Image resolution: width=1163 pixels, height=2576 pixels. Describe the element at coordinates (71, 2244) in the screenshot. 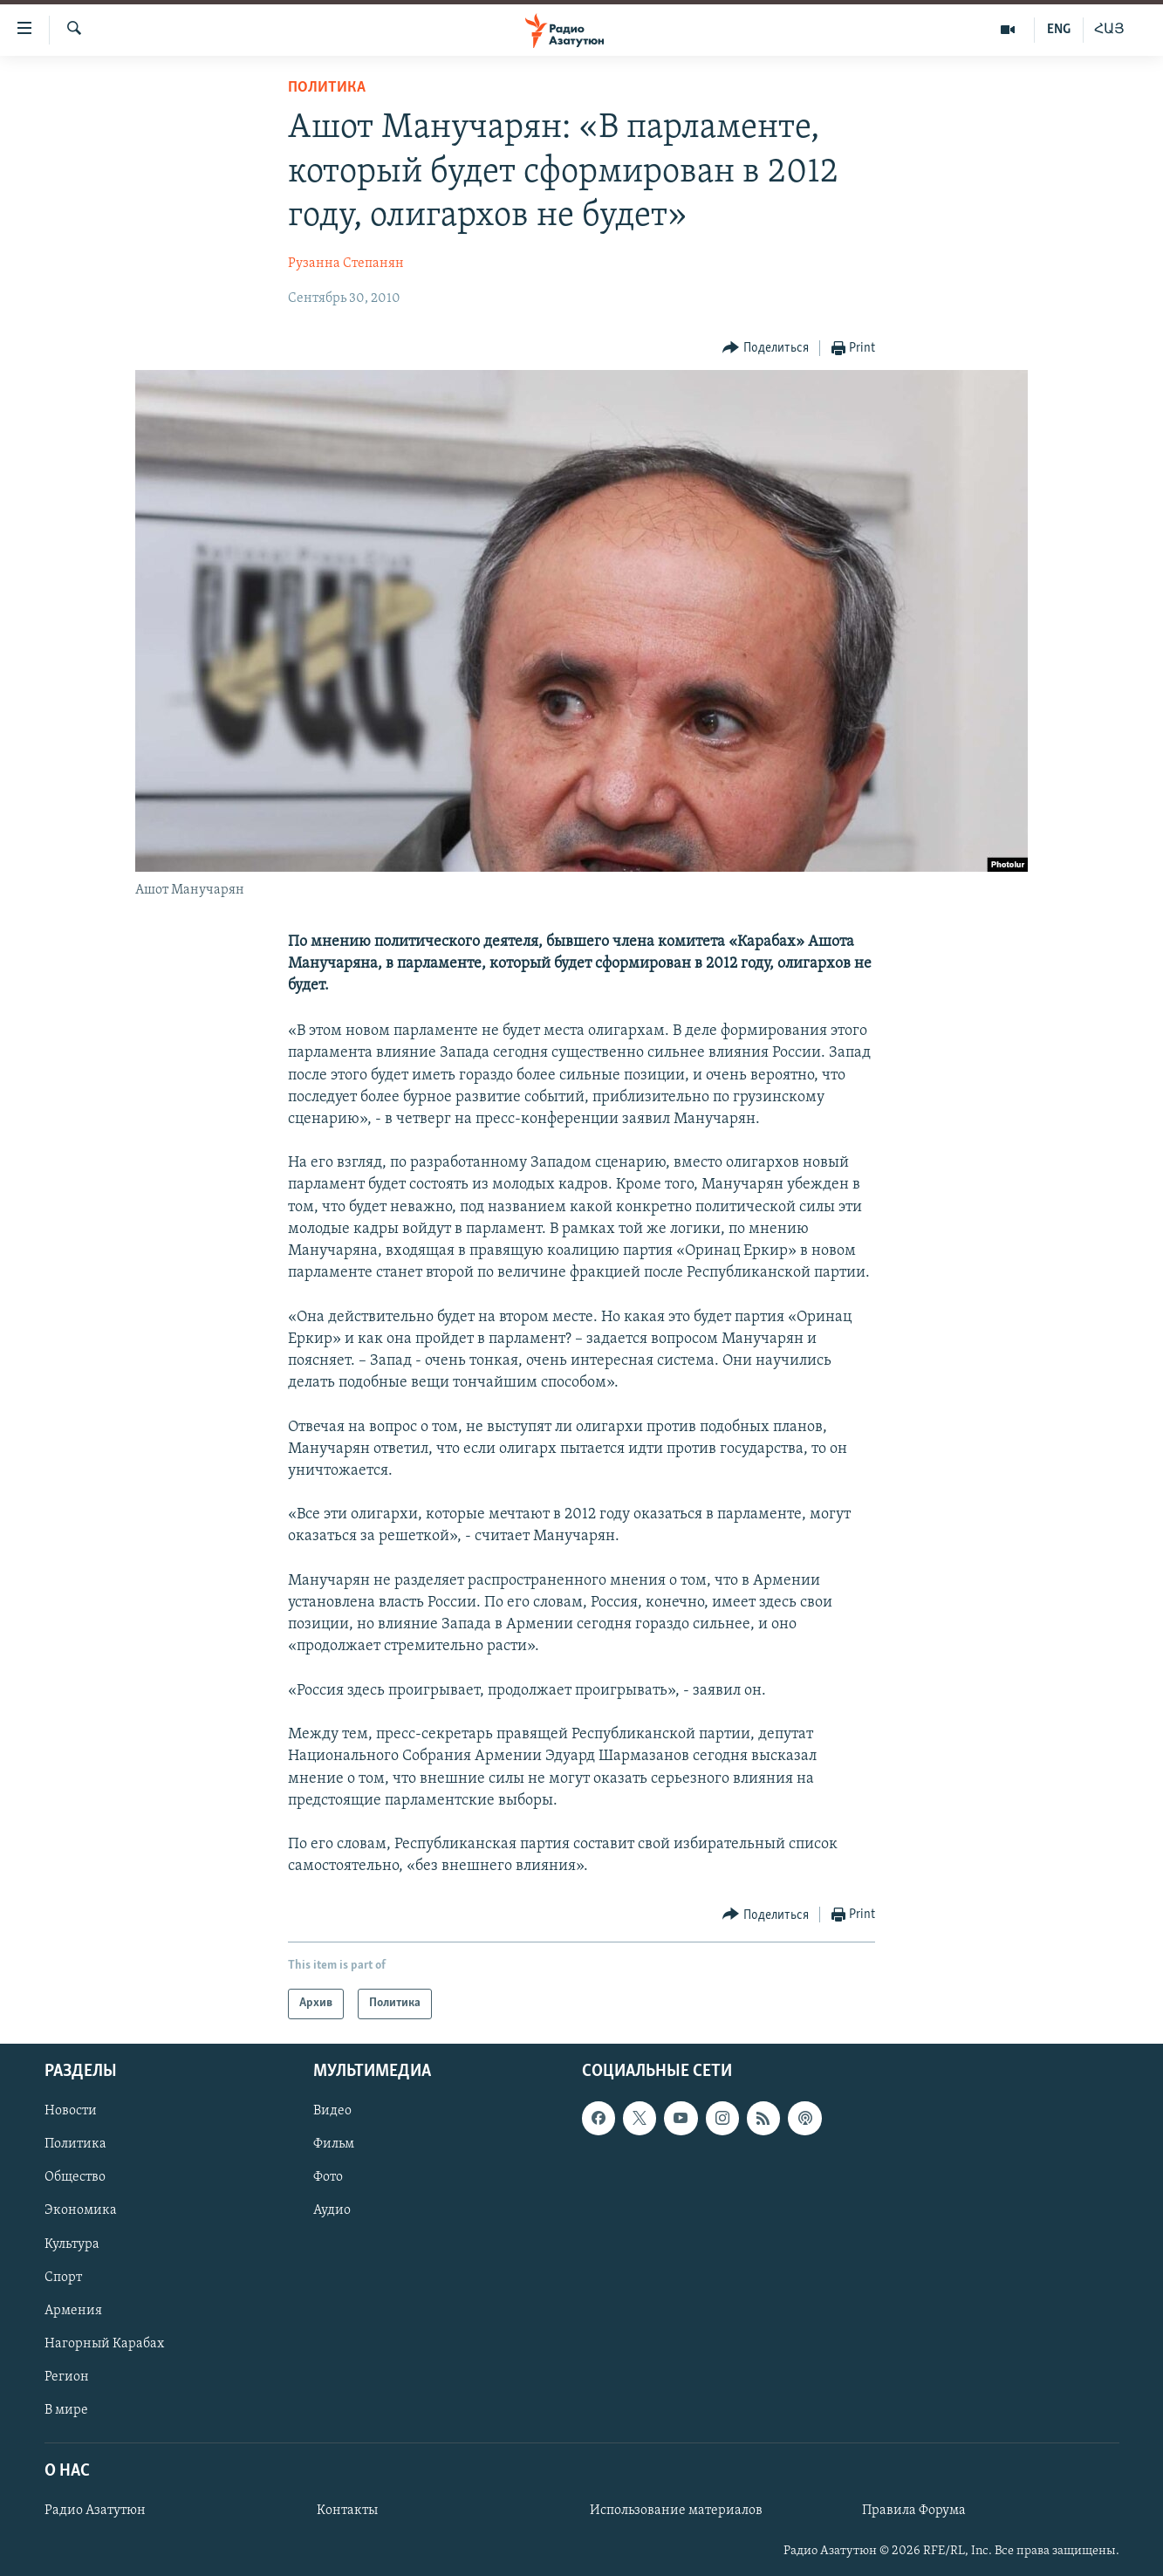

I see `Культура` at that location.